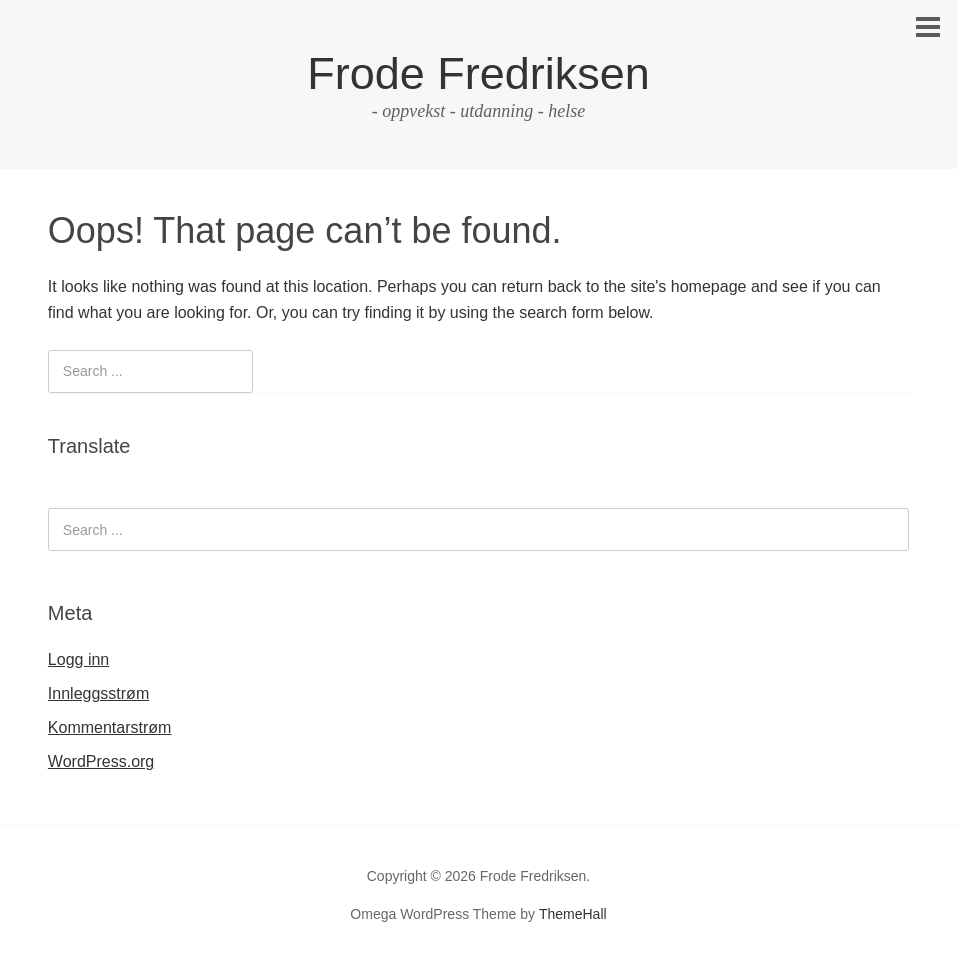  Describe the element at coordinates (110, 727) in the screenshot. I see `Kommentarstrøm` at that location.